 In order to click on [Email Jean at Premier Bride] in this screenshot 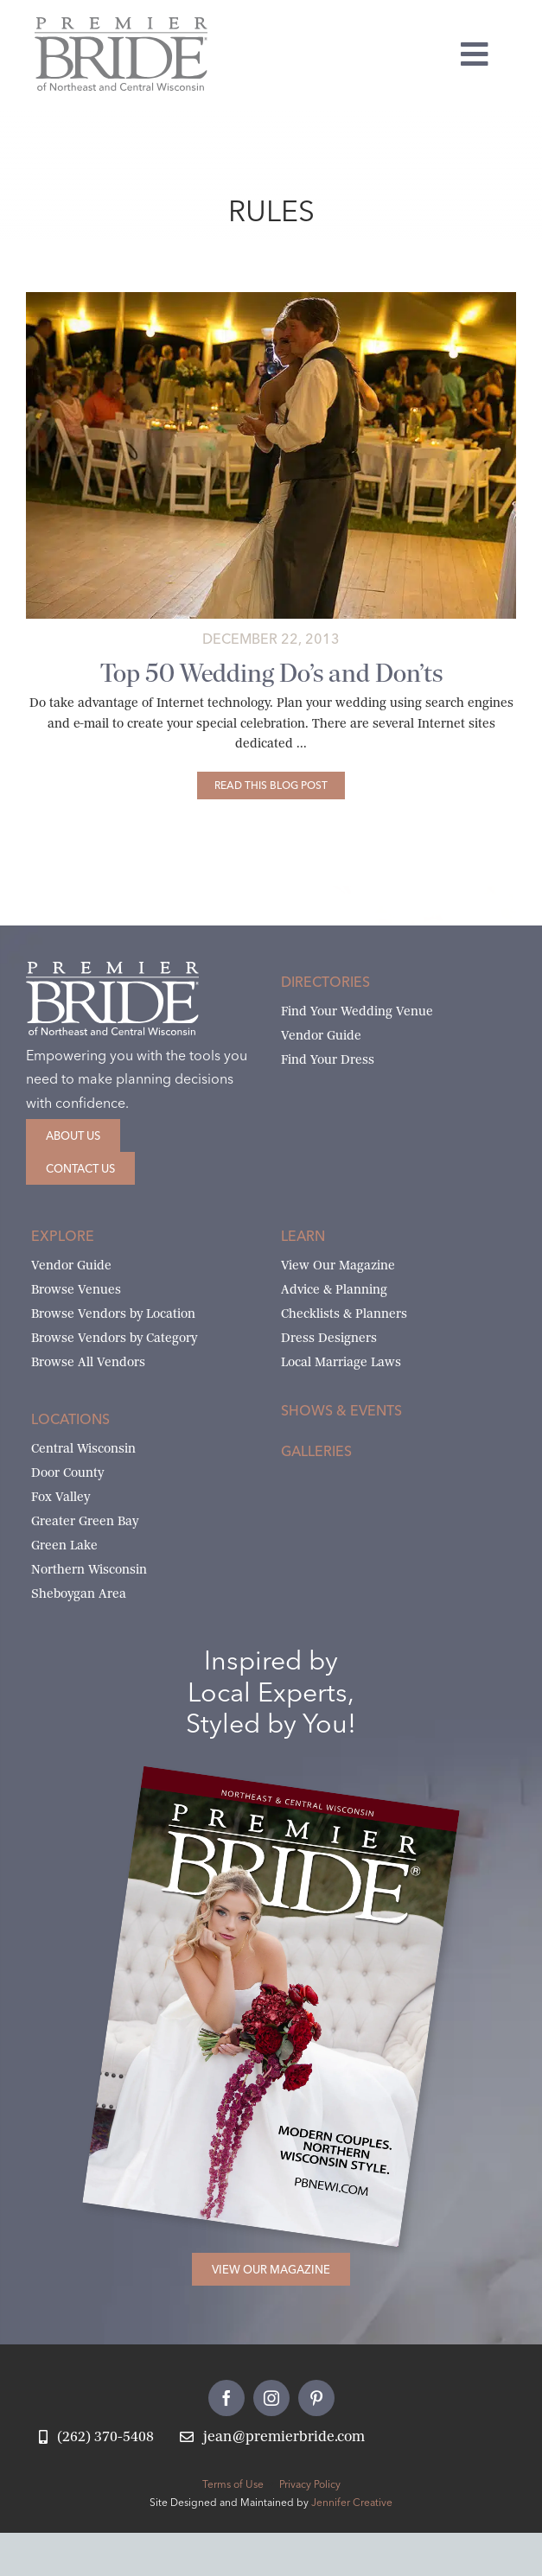, I will do `click(272, 2437)`.